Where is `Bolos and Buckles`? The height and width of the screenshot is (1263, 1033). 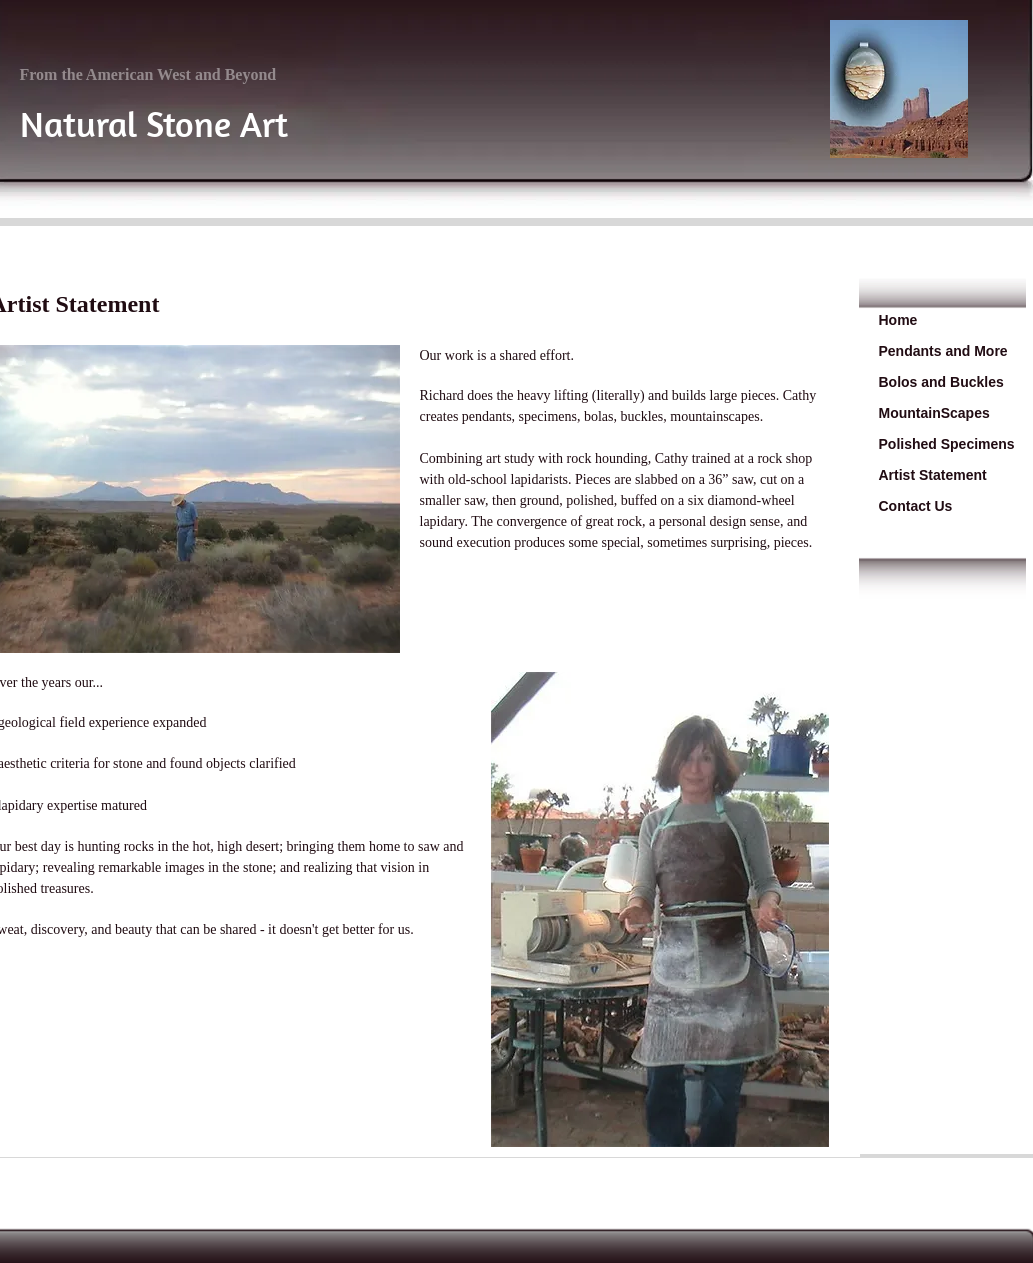 Bolos and Buckles is located at coordinates (941, 382).